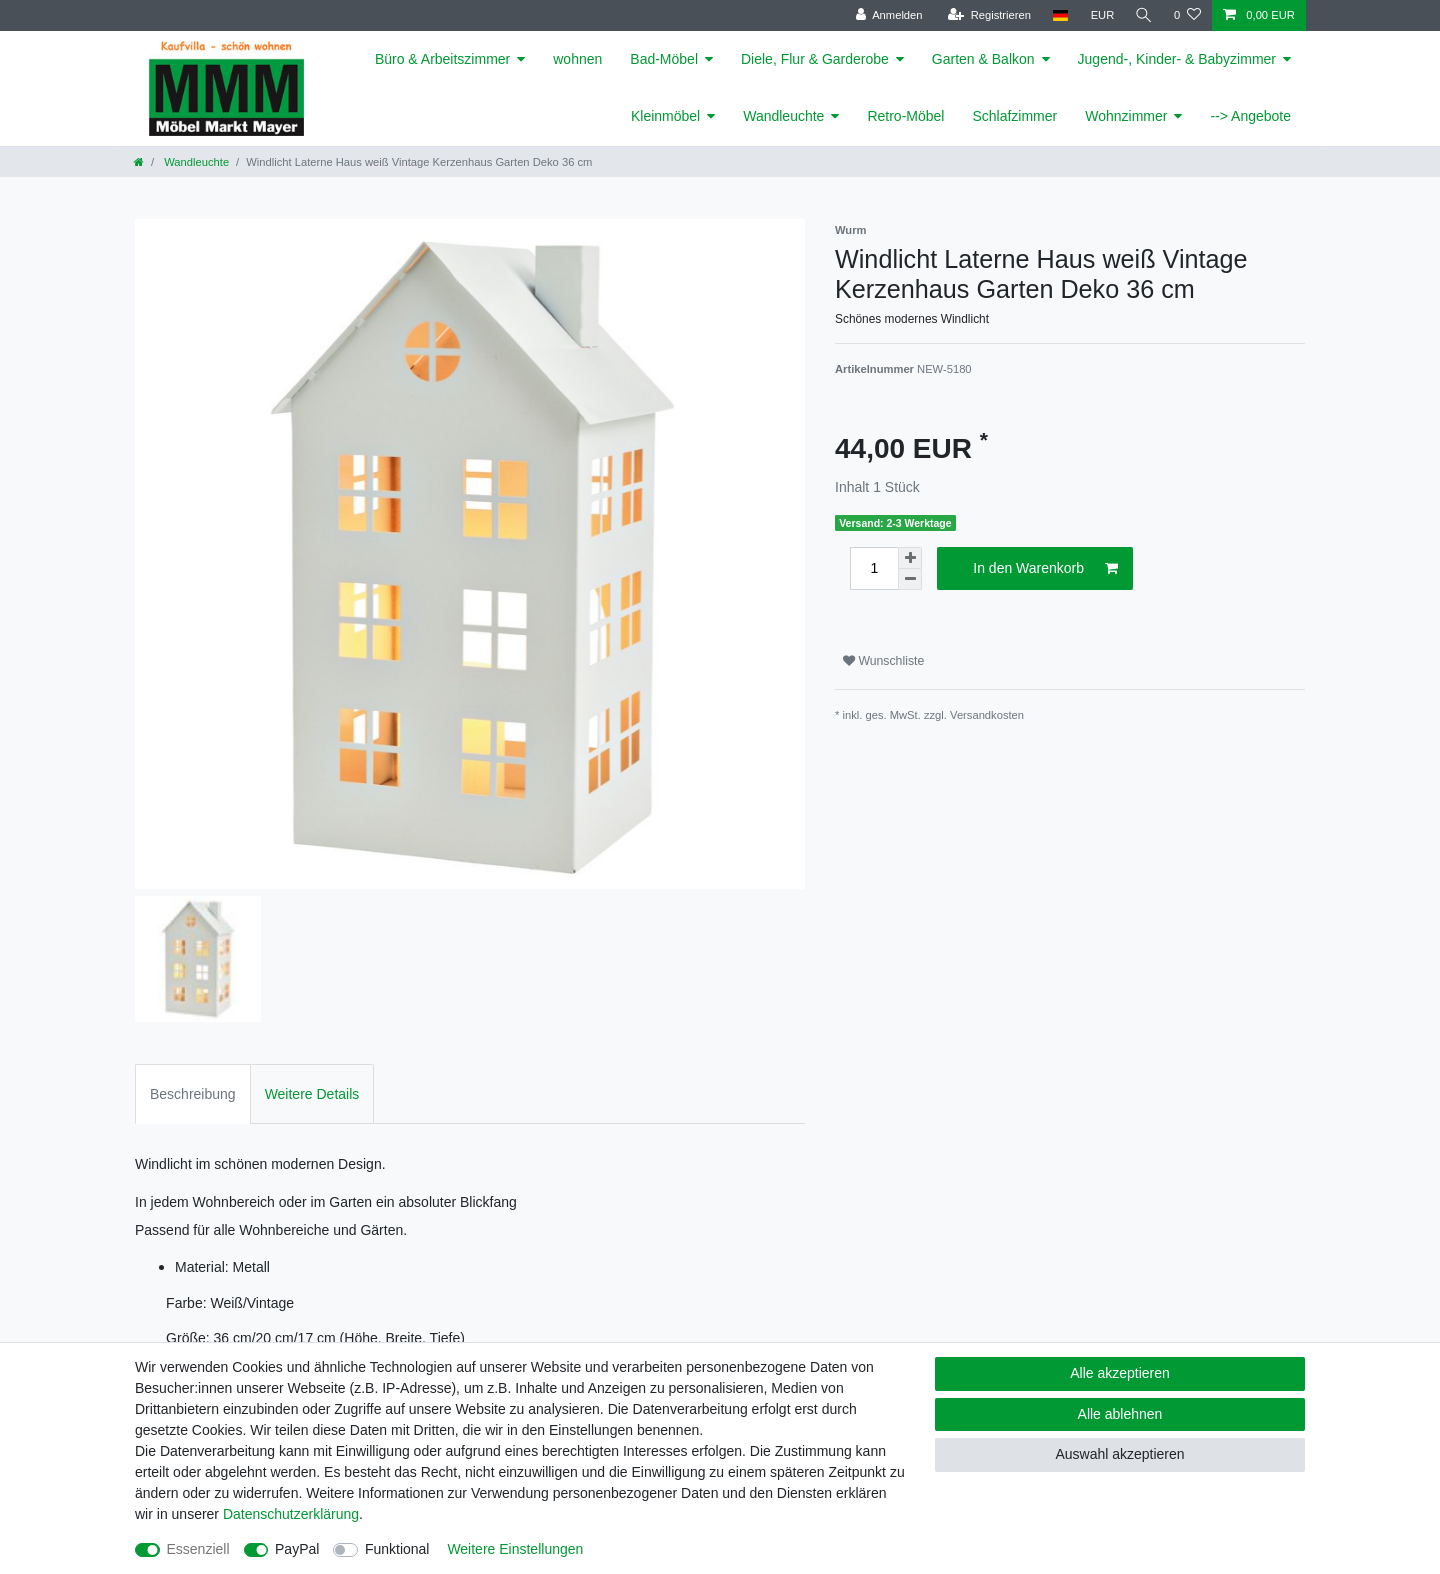  Describe the element at coordinates (1177, 59) in the screenshot. I see `Jugend-, Kinder- & Babyzimmer` at that location.